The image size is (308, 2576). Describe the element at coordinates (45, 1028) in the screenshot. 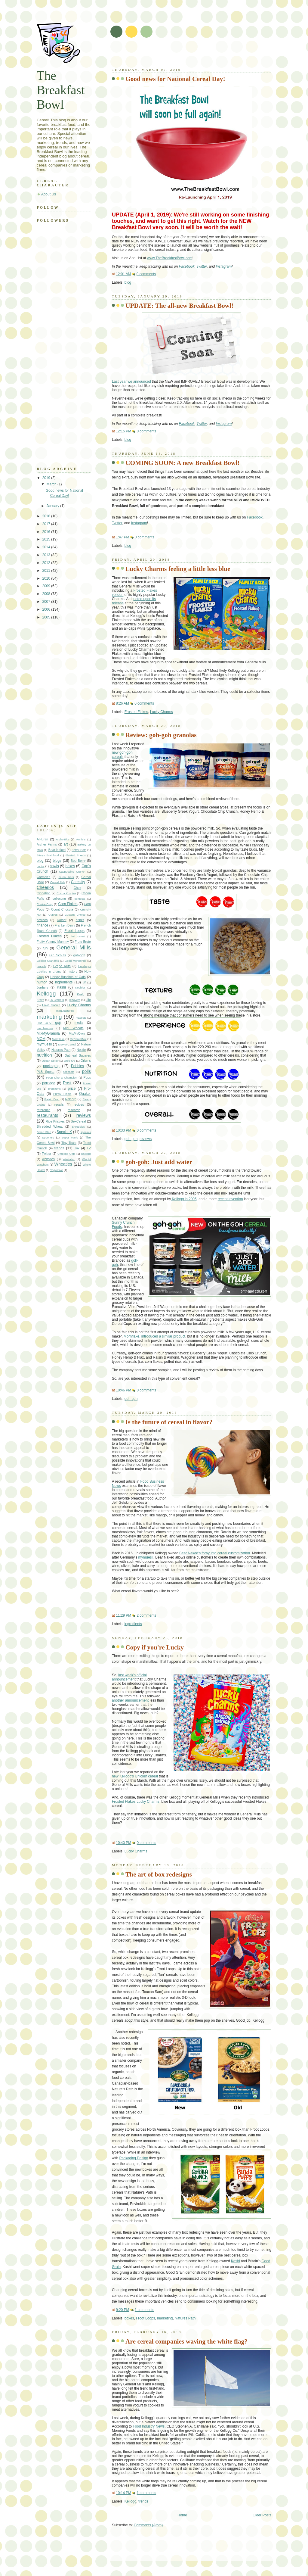

I see `merchandise` at that location.